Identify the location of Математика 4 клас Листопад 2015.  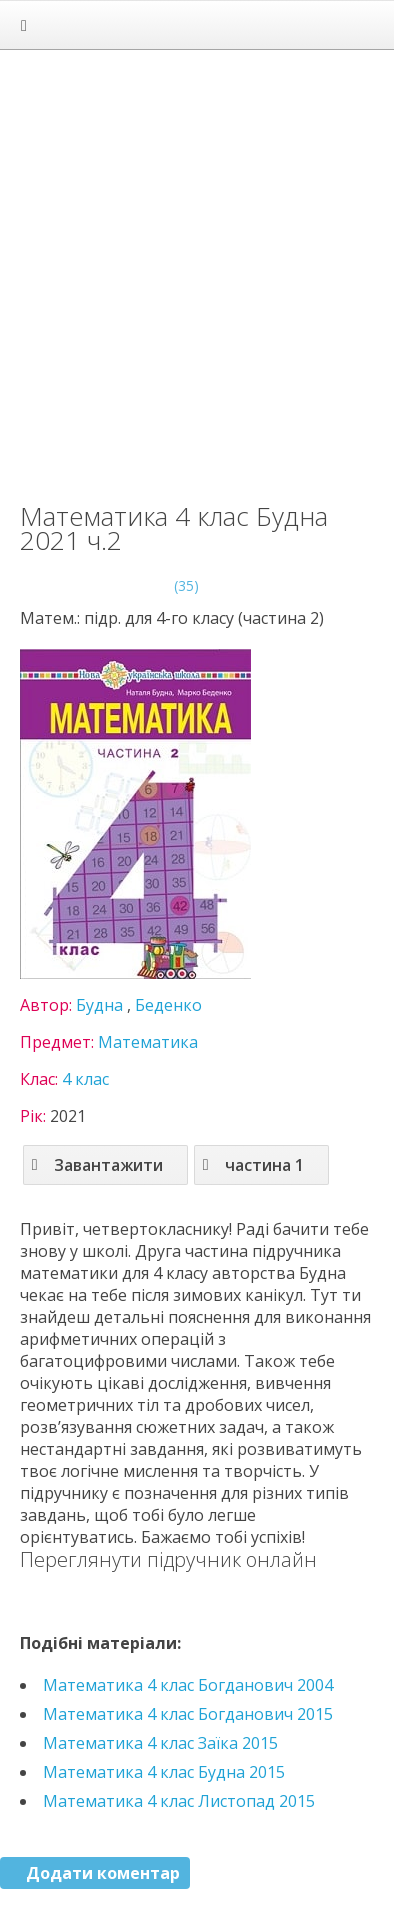
(179, 1801).